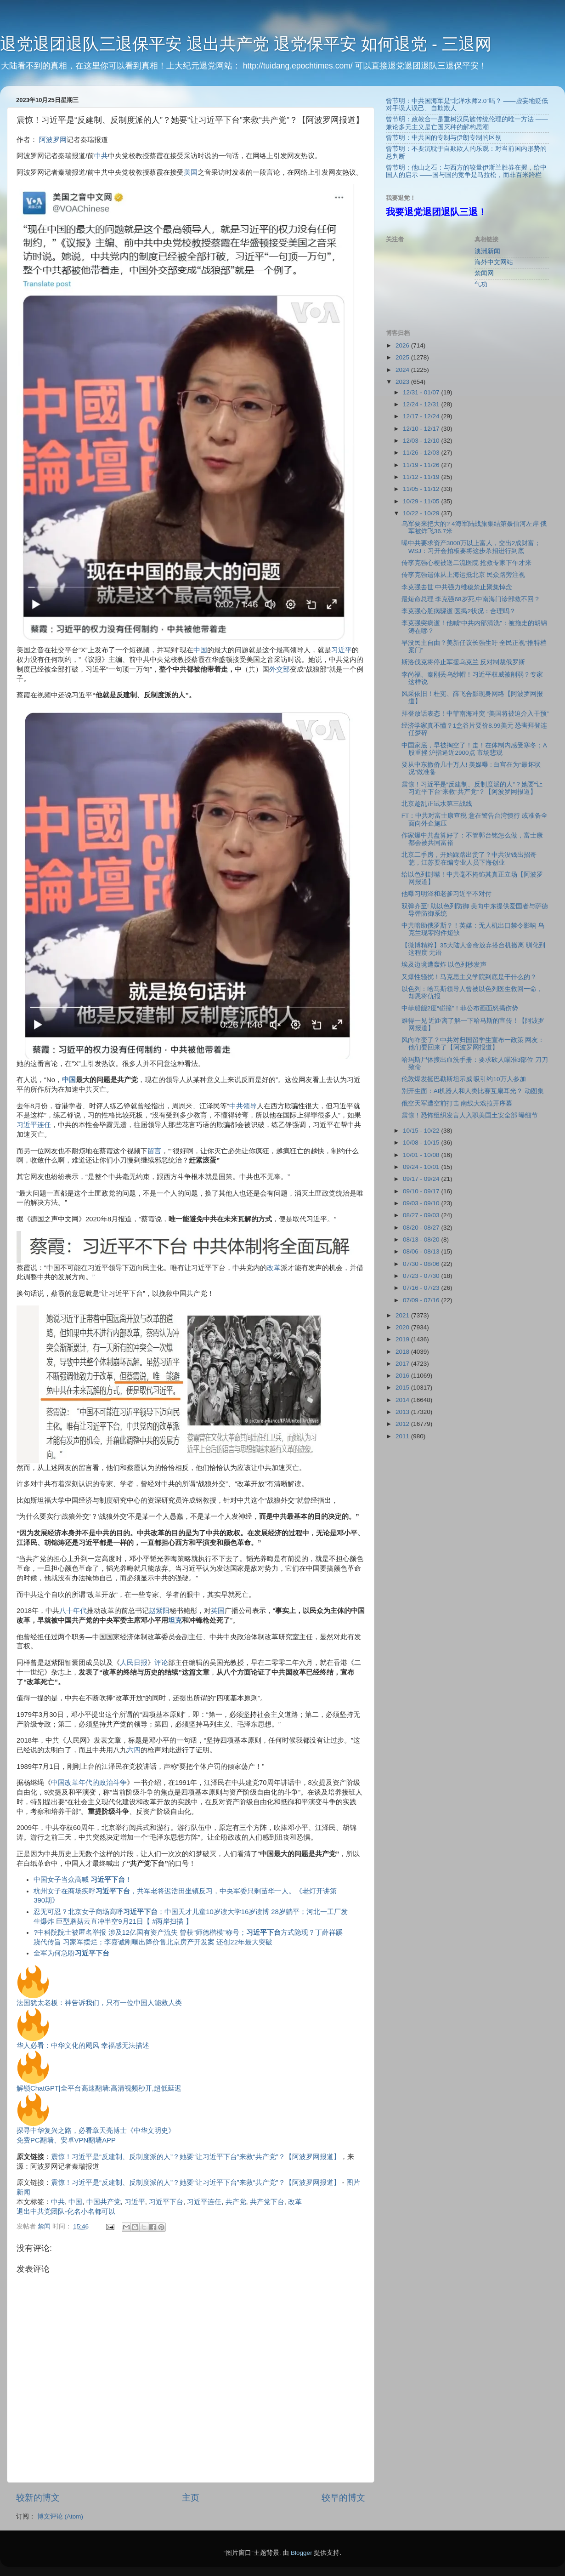  I want to click on 主页, so click(190, 2497).